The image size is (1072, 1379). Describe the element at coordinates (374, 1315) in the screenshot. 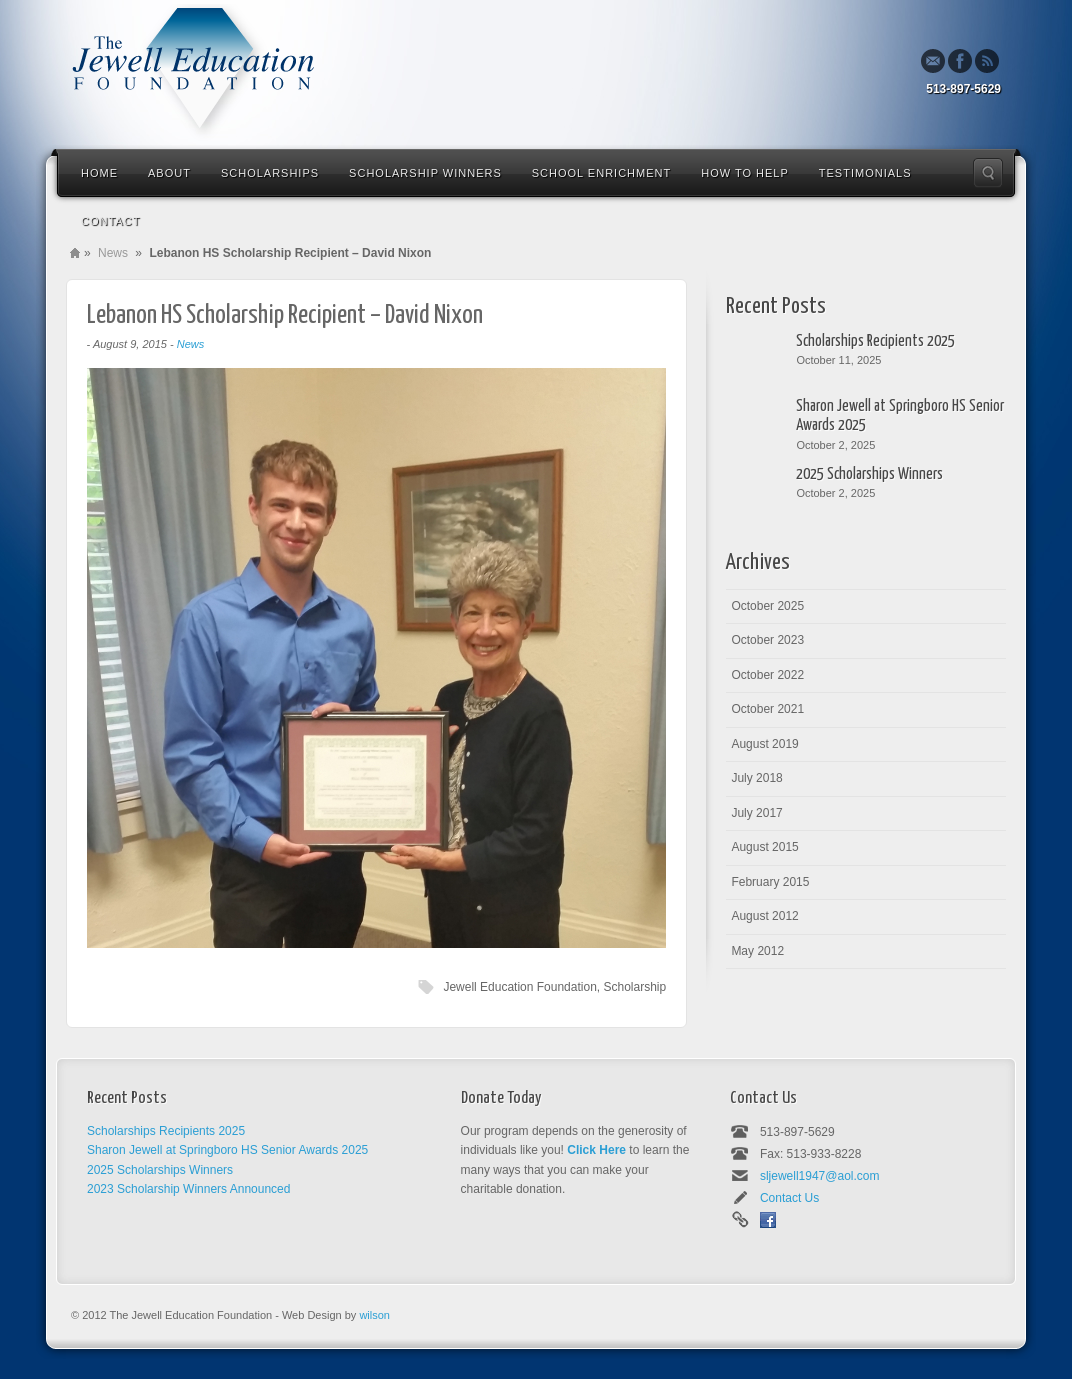

I see `wilson` at that location.